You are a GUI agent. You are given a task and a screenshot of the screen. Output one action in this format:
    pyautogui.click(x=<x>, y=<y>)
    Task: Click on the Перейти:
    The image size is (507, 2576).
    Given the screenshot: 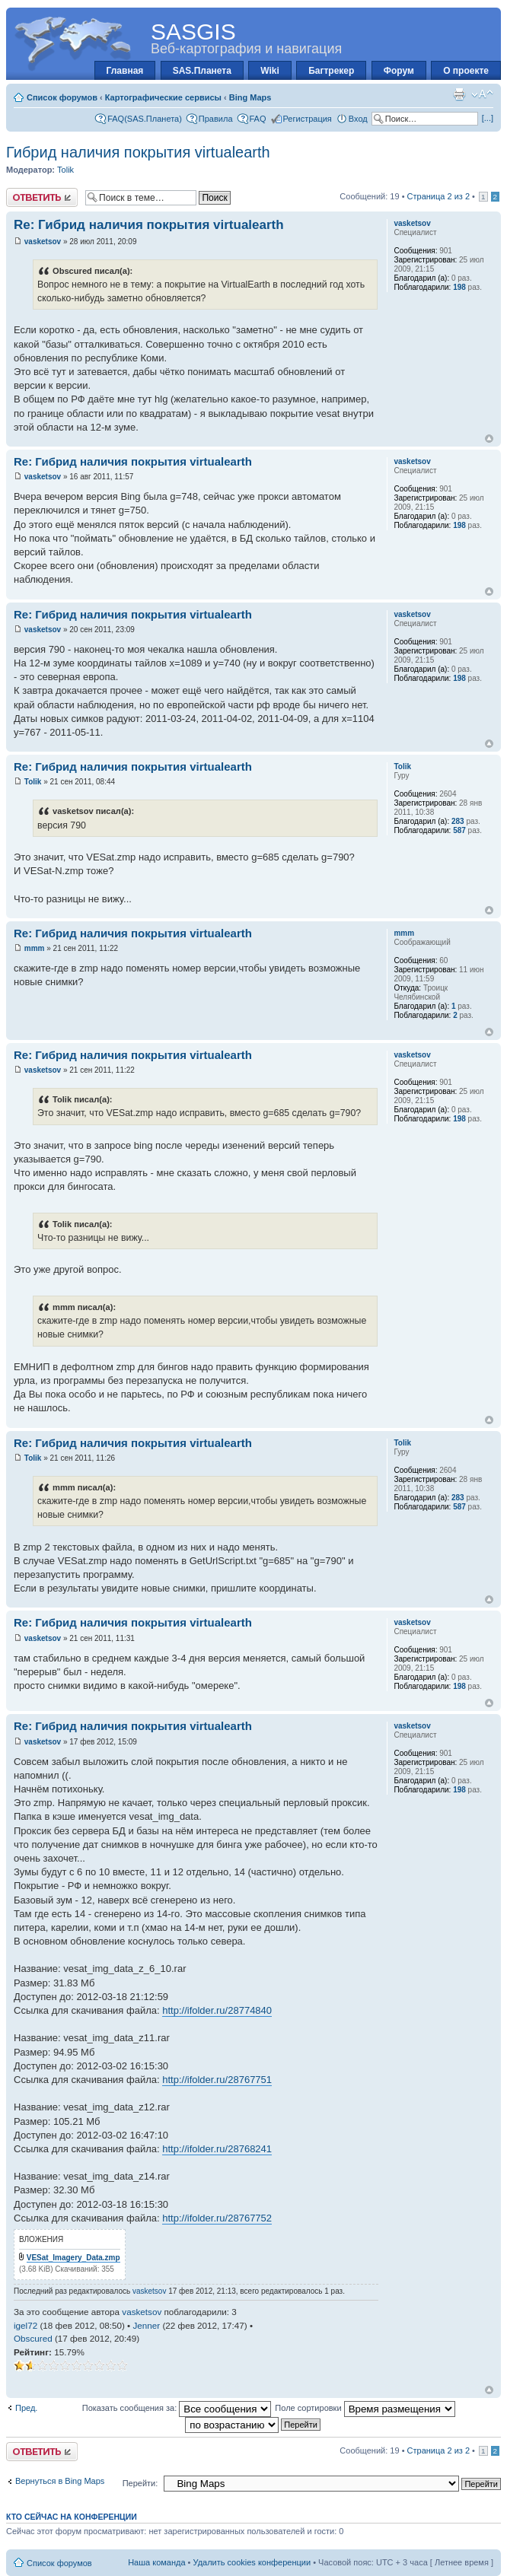 What is the action you would take?
    pyautogui.click(x=140, y=2483)
    